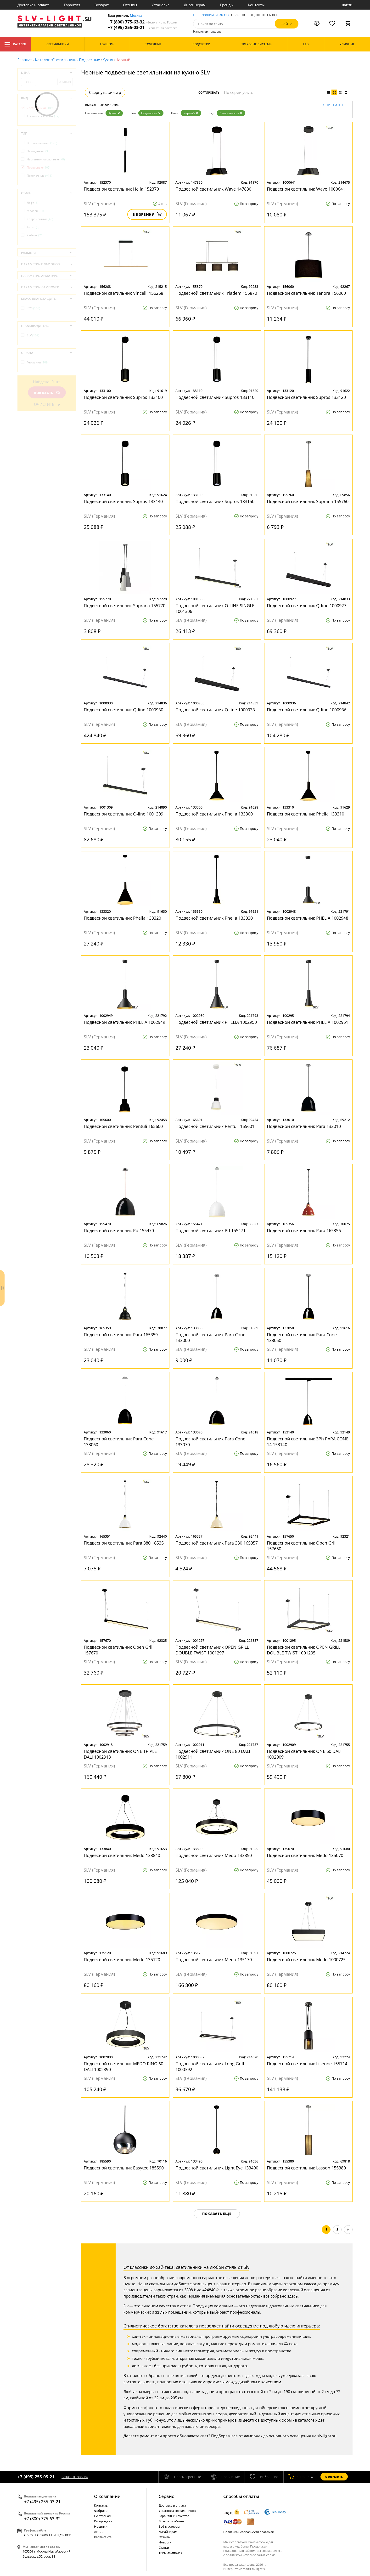 This screenshot has width=370, height=2576. What do you see at coordinates (136, 16) in the screenshot?
I see `Москва` at bounding box center [136, 16].